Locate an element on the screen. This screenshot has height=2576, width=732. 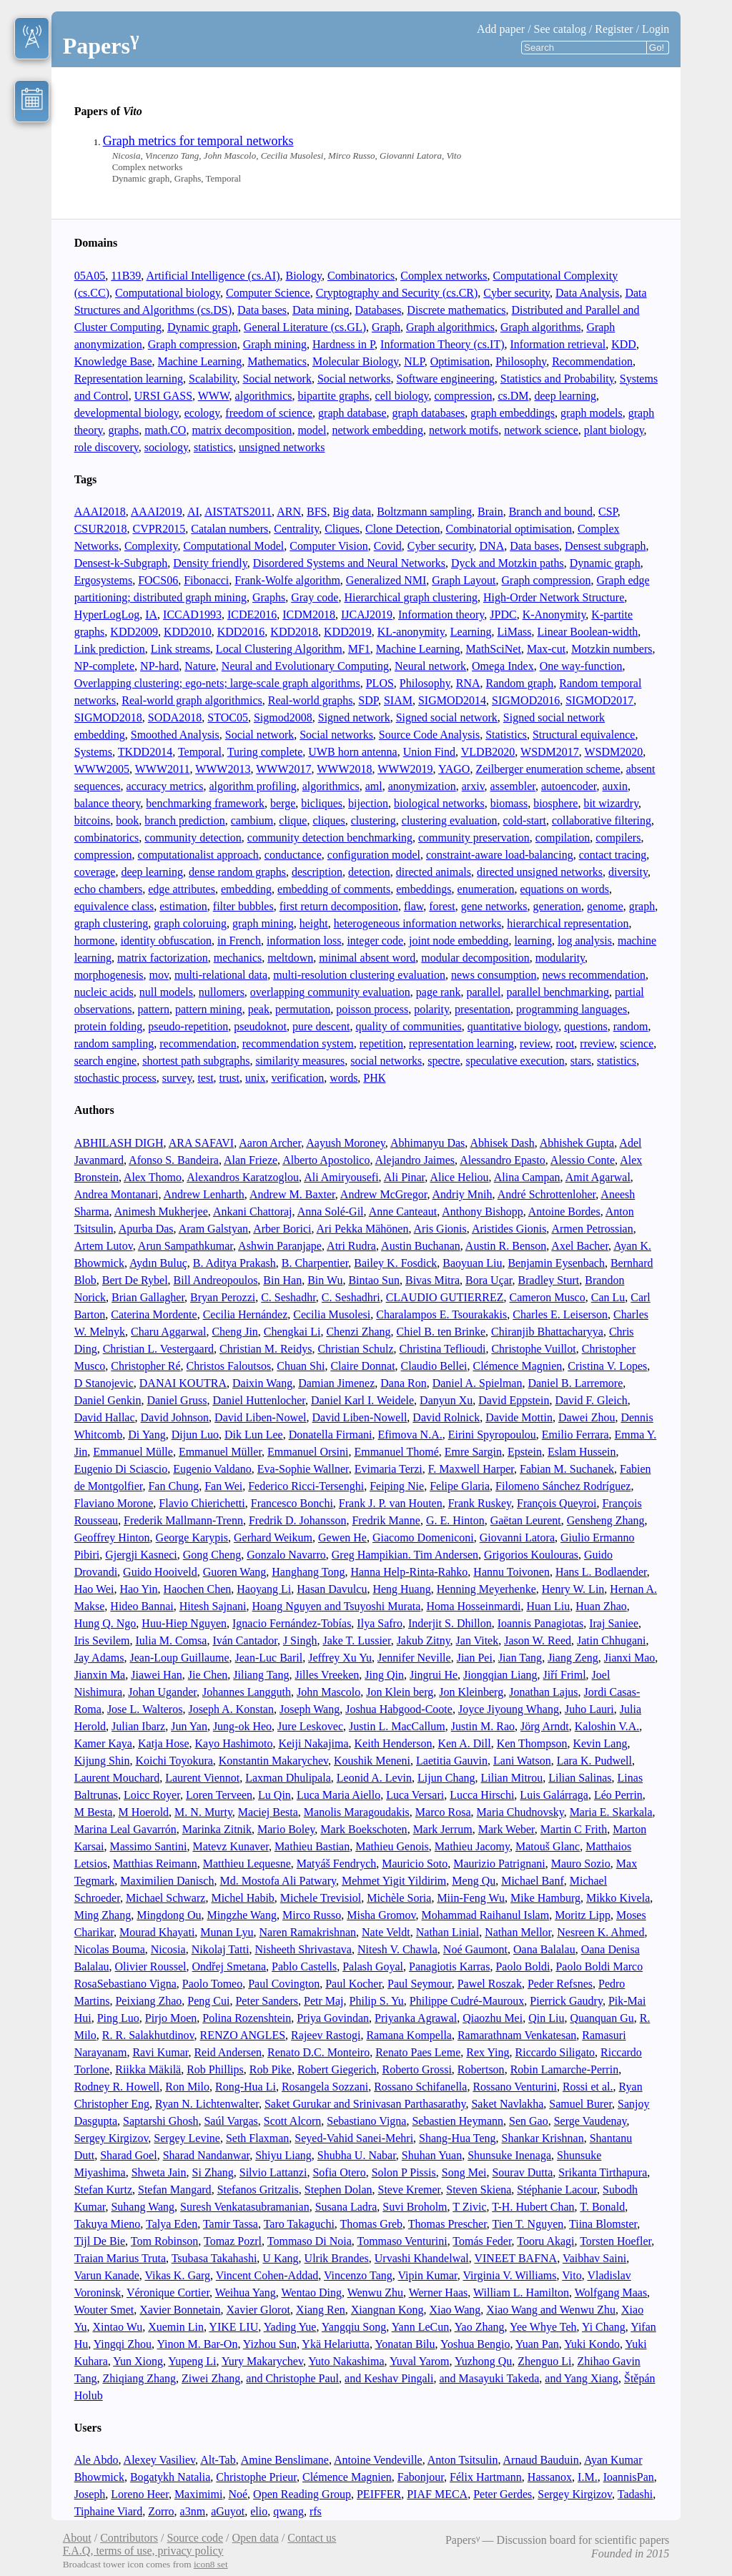
IoannisPan is located at coordinates (628, 2477).